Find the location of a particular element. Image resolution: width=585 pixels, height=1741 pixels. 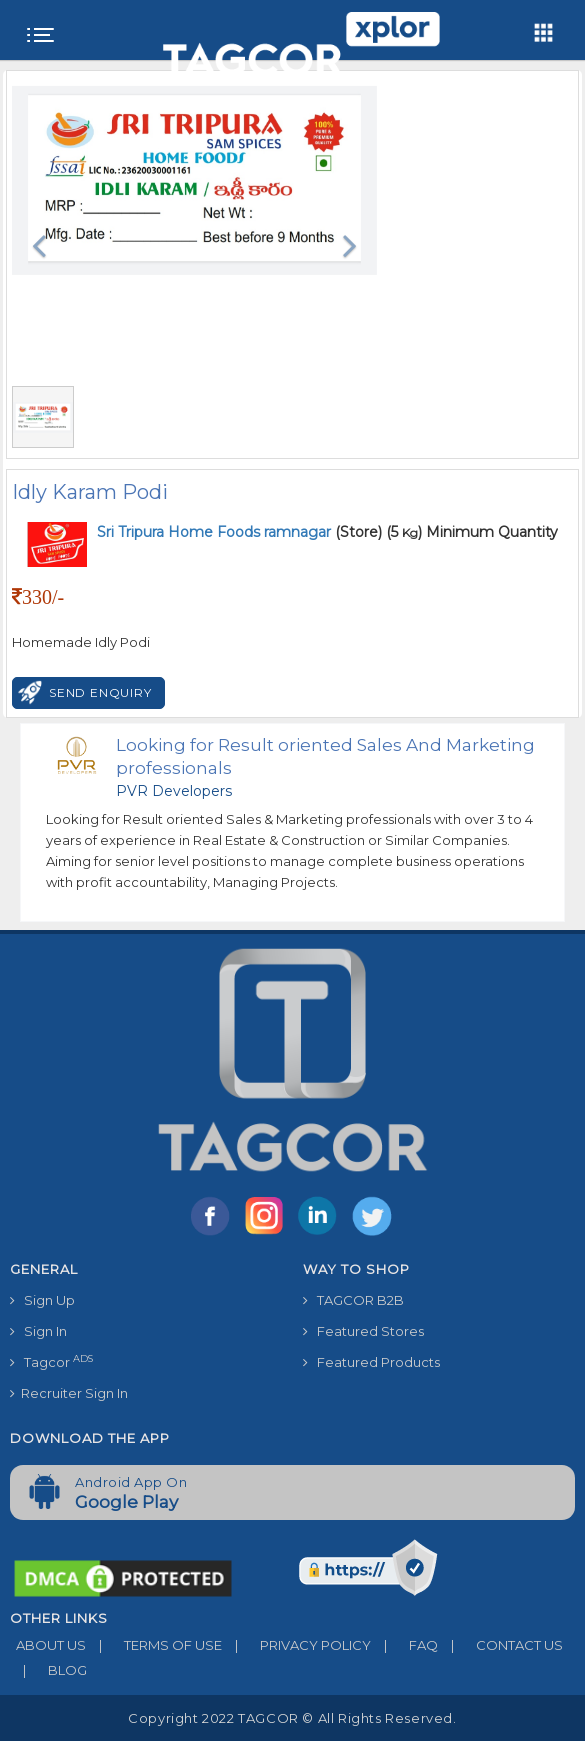

BLOG is located at coordinates (48, 1670).